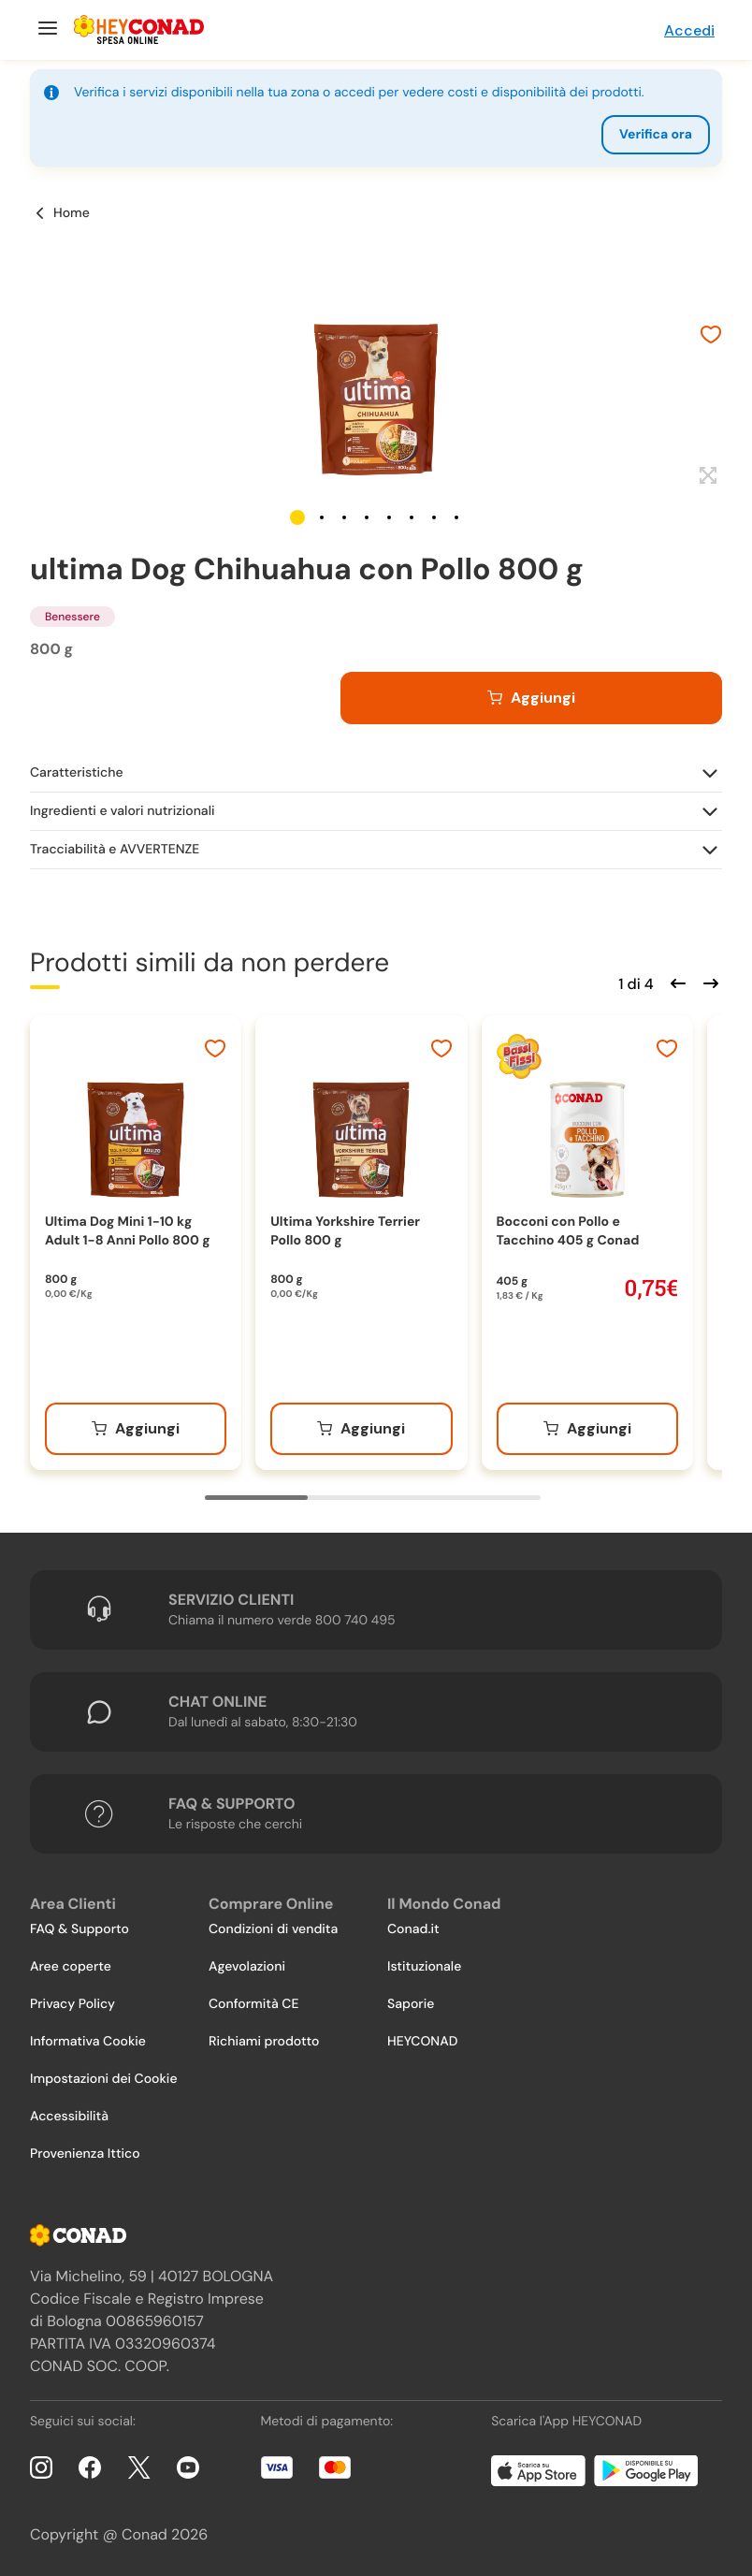 The width and height of the screenshot is (752, 2576). I want to click on Condizioni di vendita, so click(273, 1929).